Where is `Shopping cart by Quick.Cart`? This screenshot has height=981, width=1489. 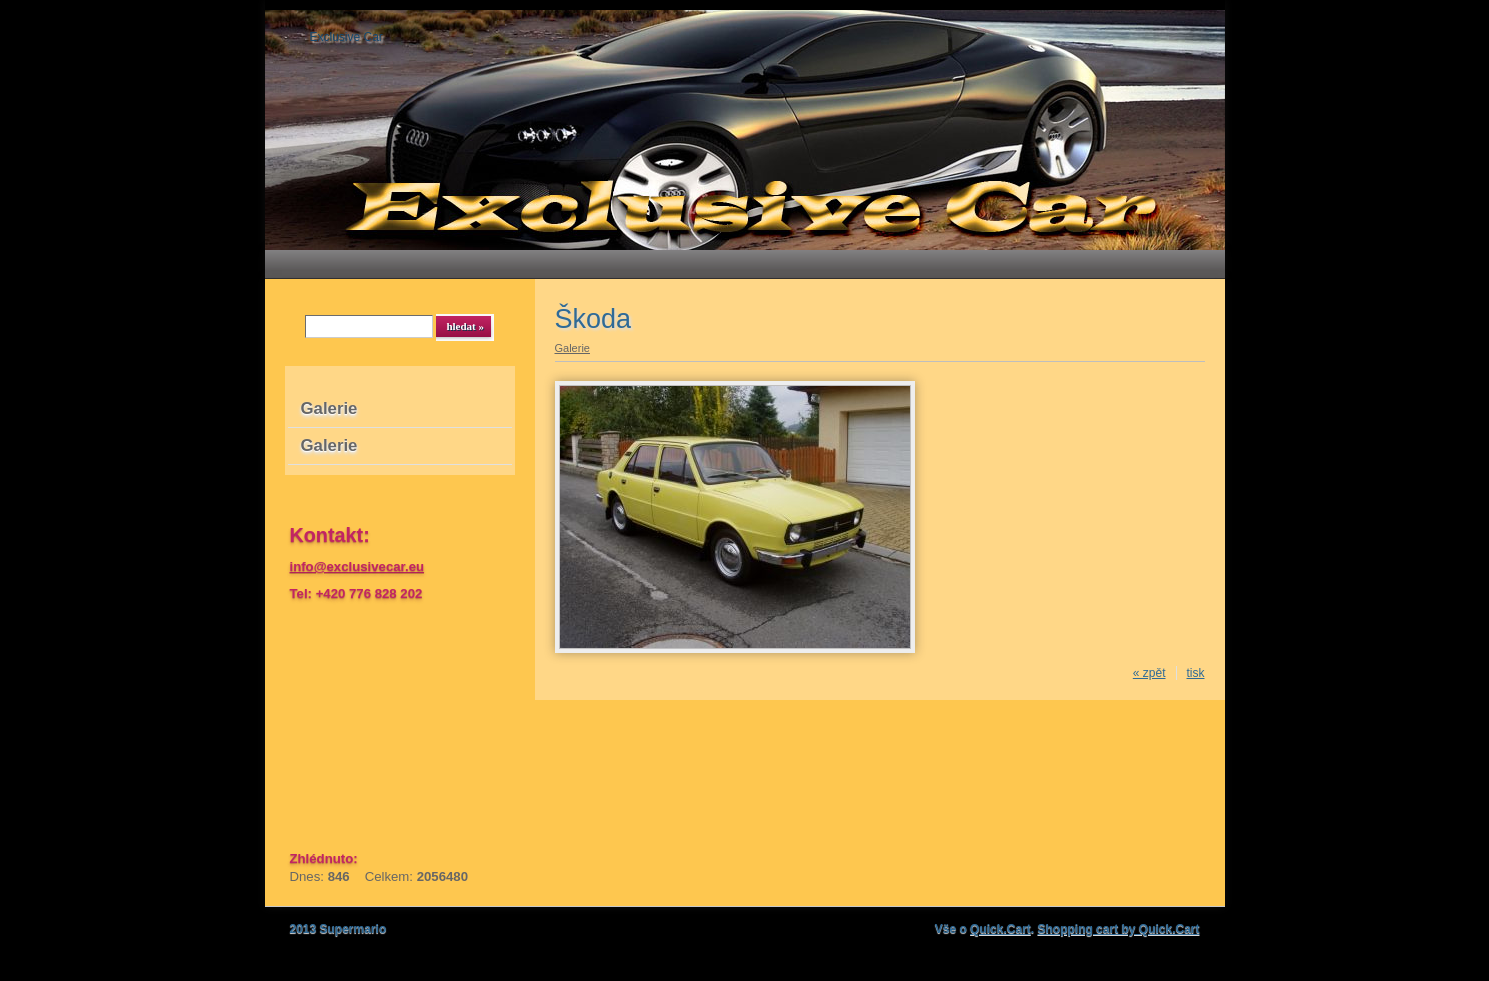 Shopping cart by Quick.Cart is located at coordinates (1118, 929).